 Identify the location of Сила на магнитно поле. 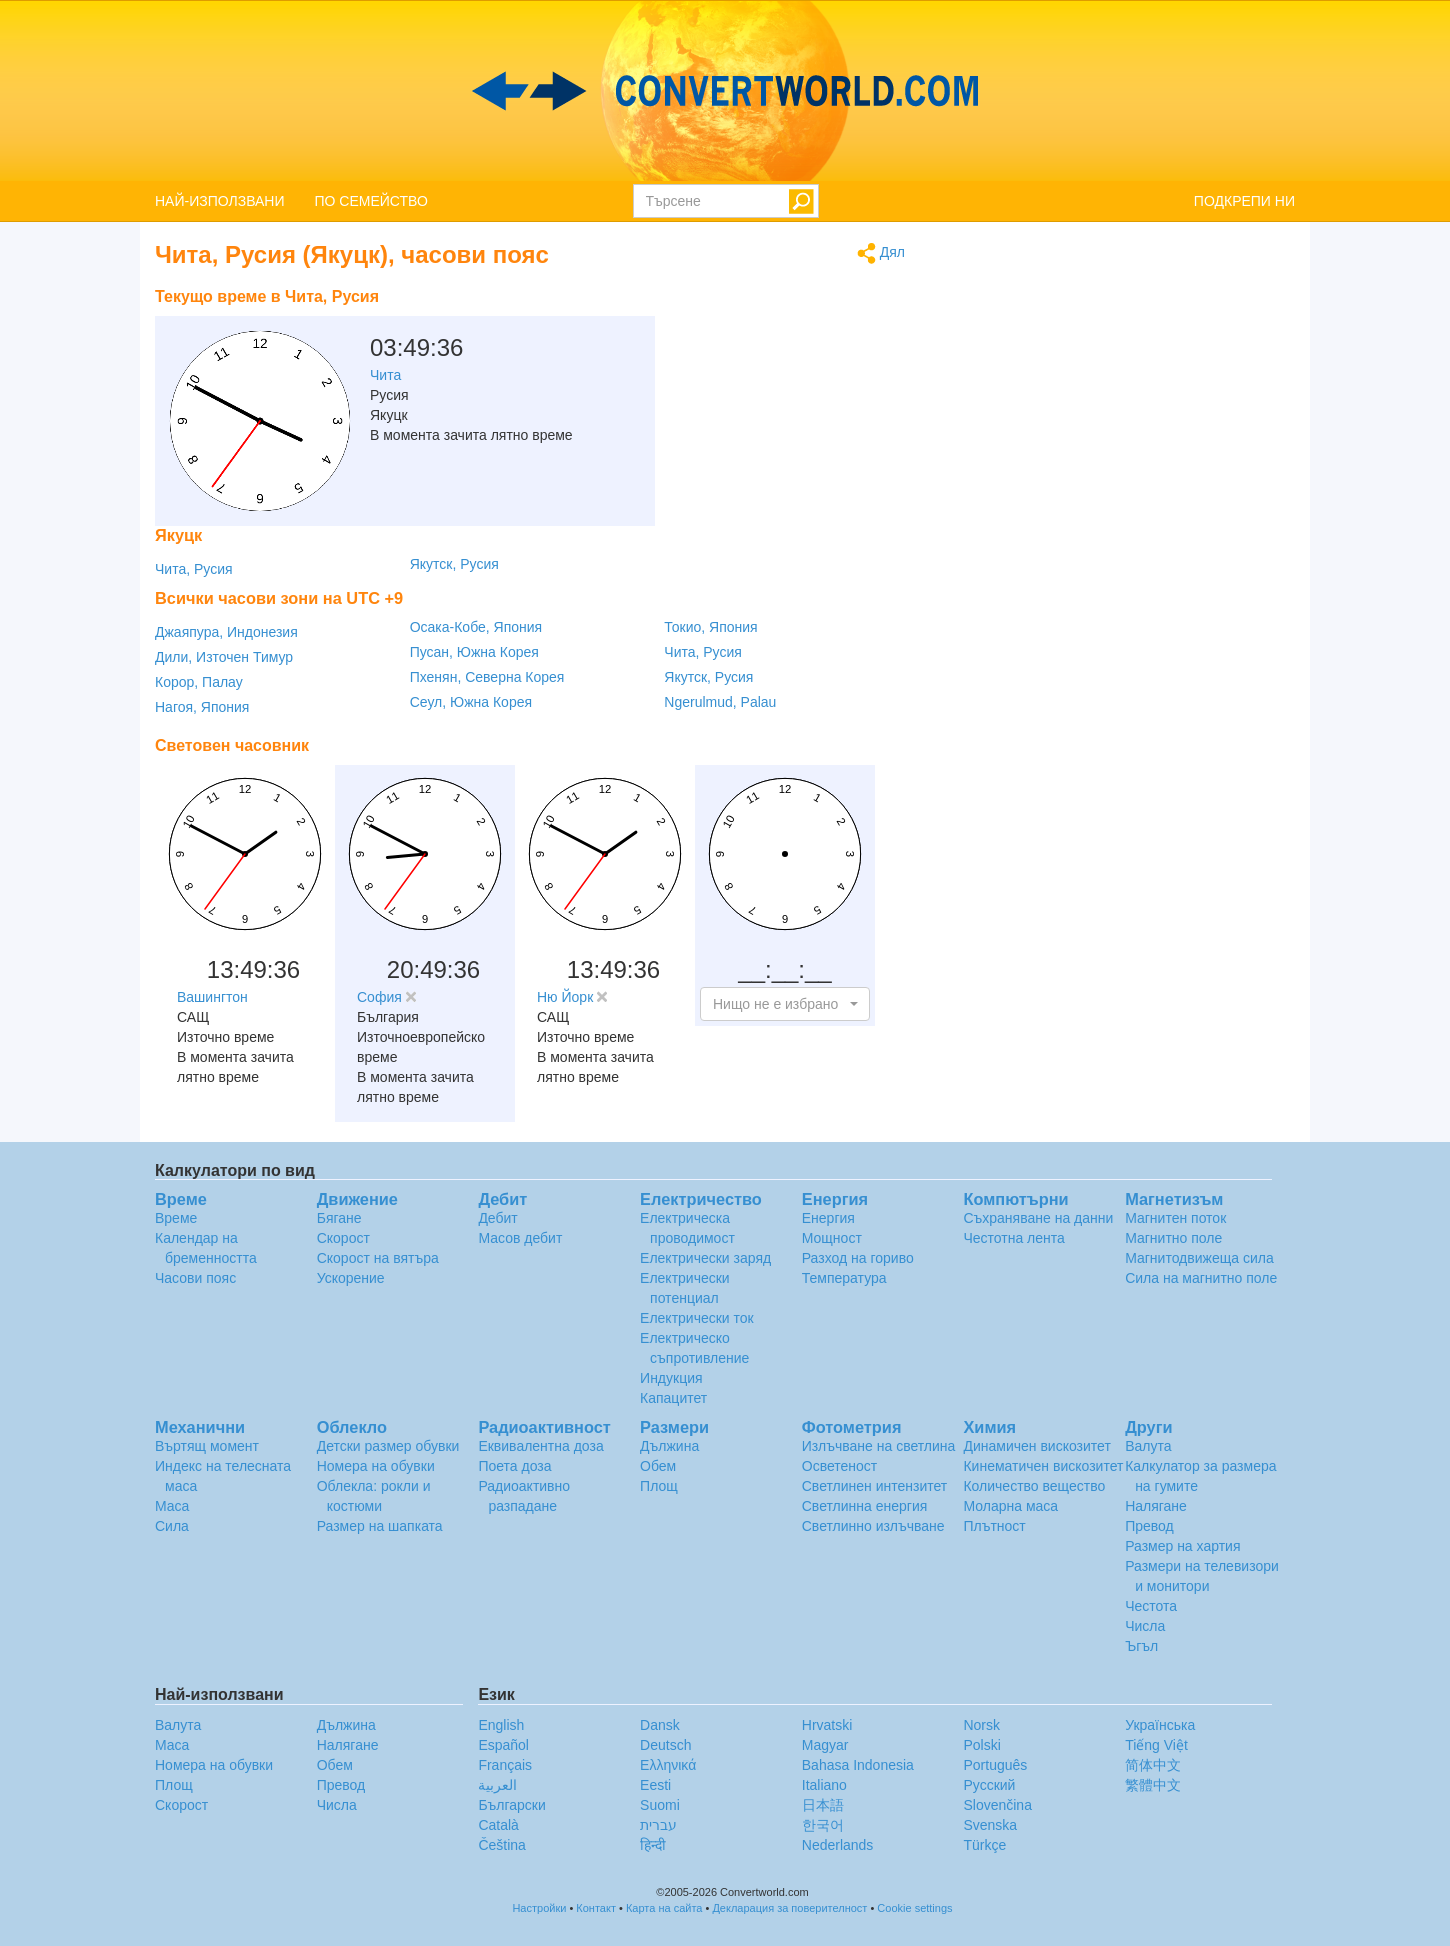
(1201, 1278).